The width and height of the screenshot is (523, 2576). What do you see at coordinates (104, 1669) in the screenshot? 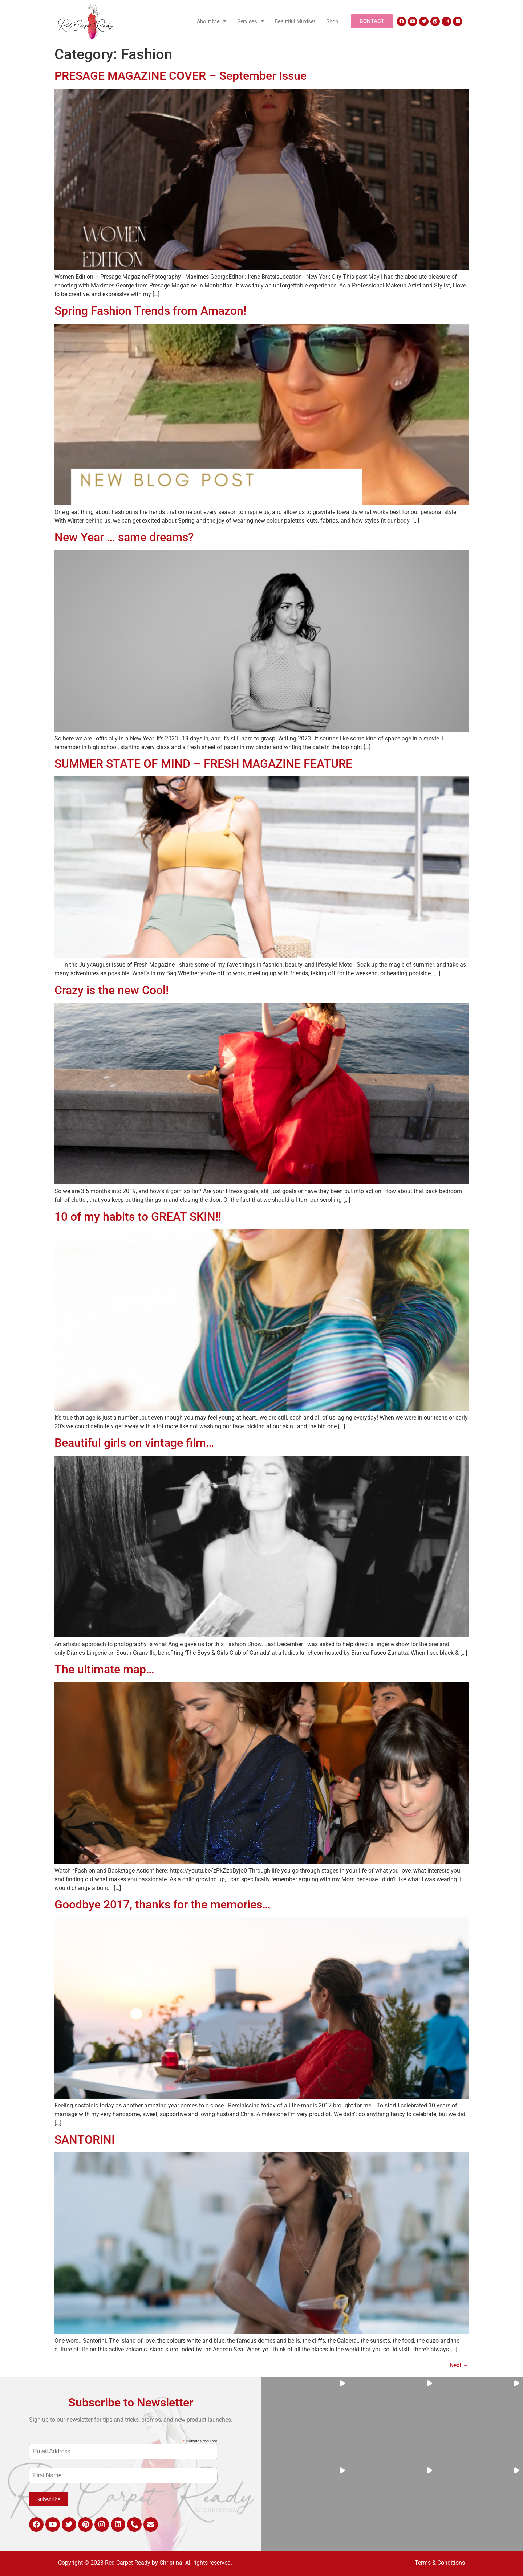
I see `The ultimate map…` at bounding box center [104, 1669].